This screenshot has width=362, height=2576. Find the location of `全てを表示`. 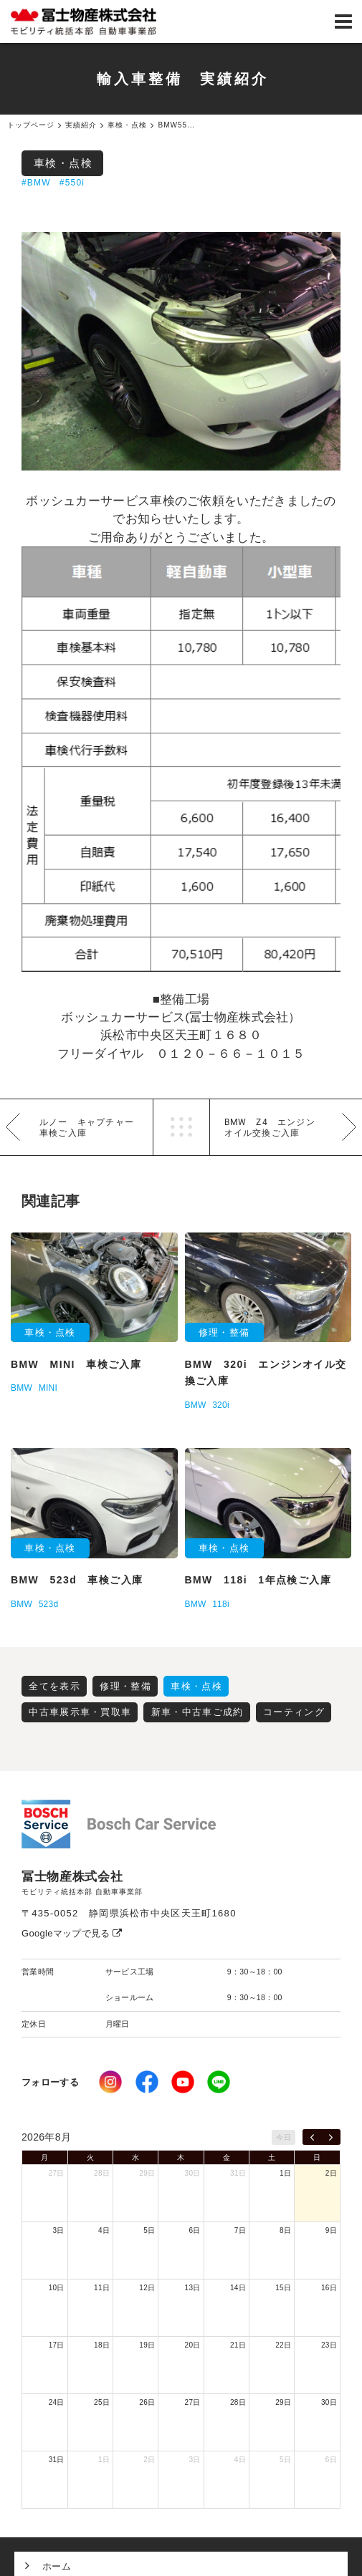

全てを表示 is located at coordinates (54, 1686).